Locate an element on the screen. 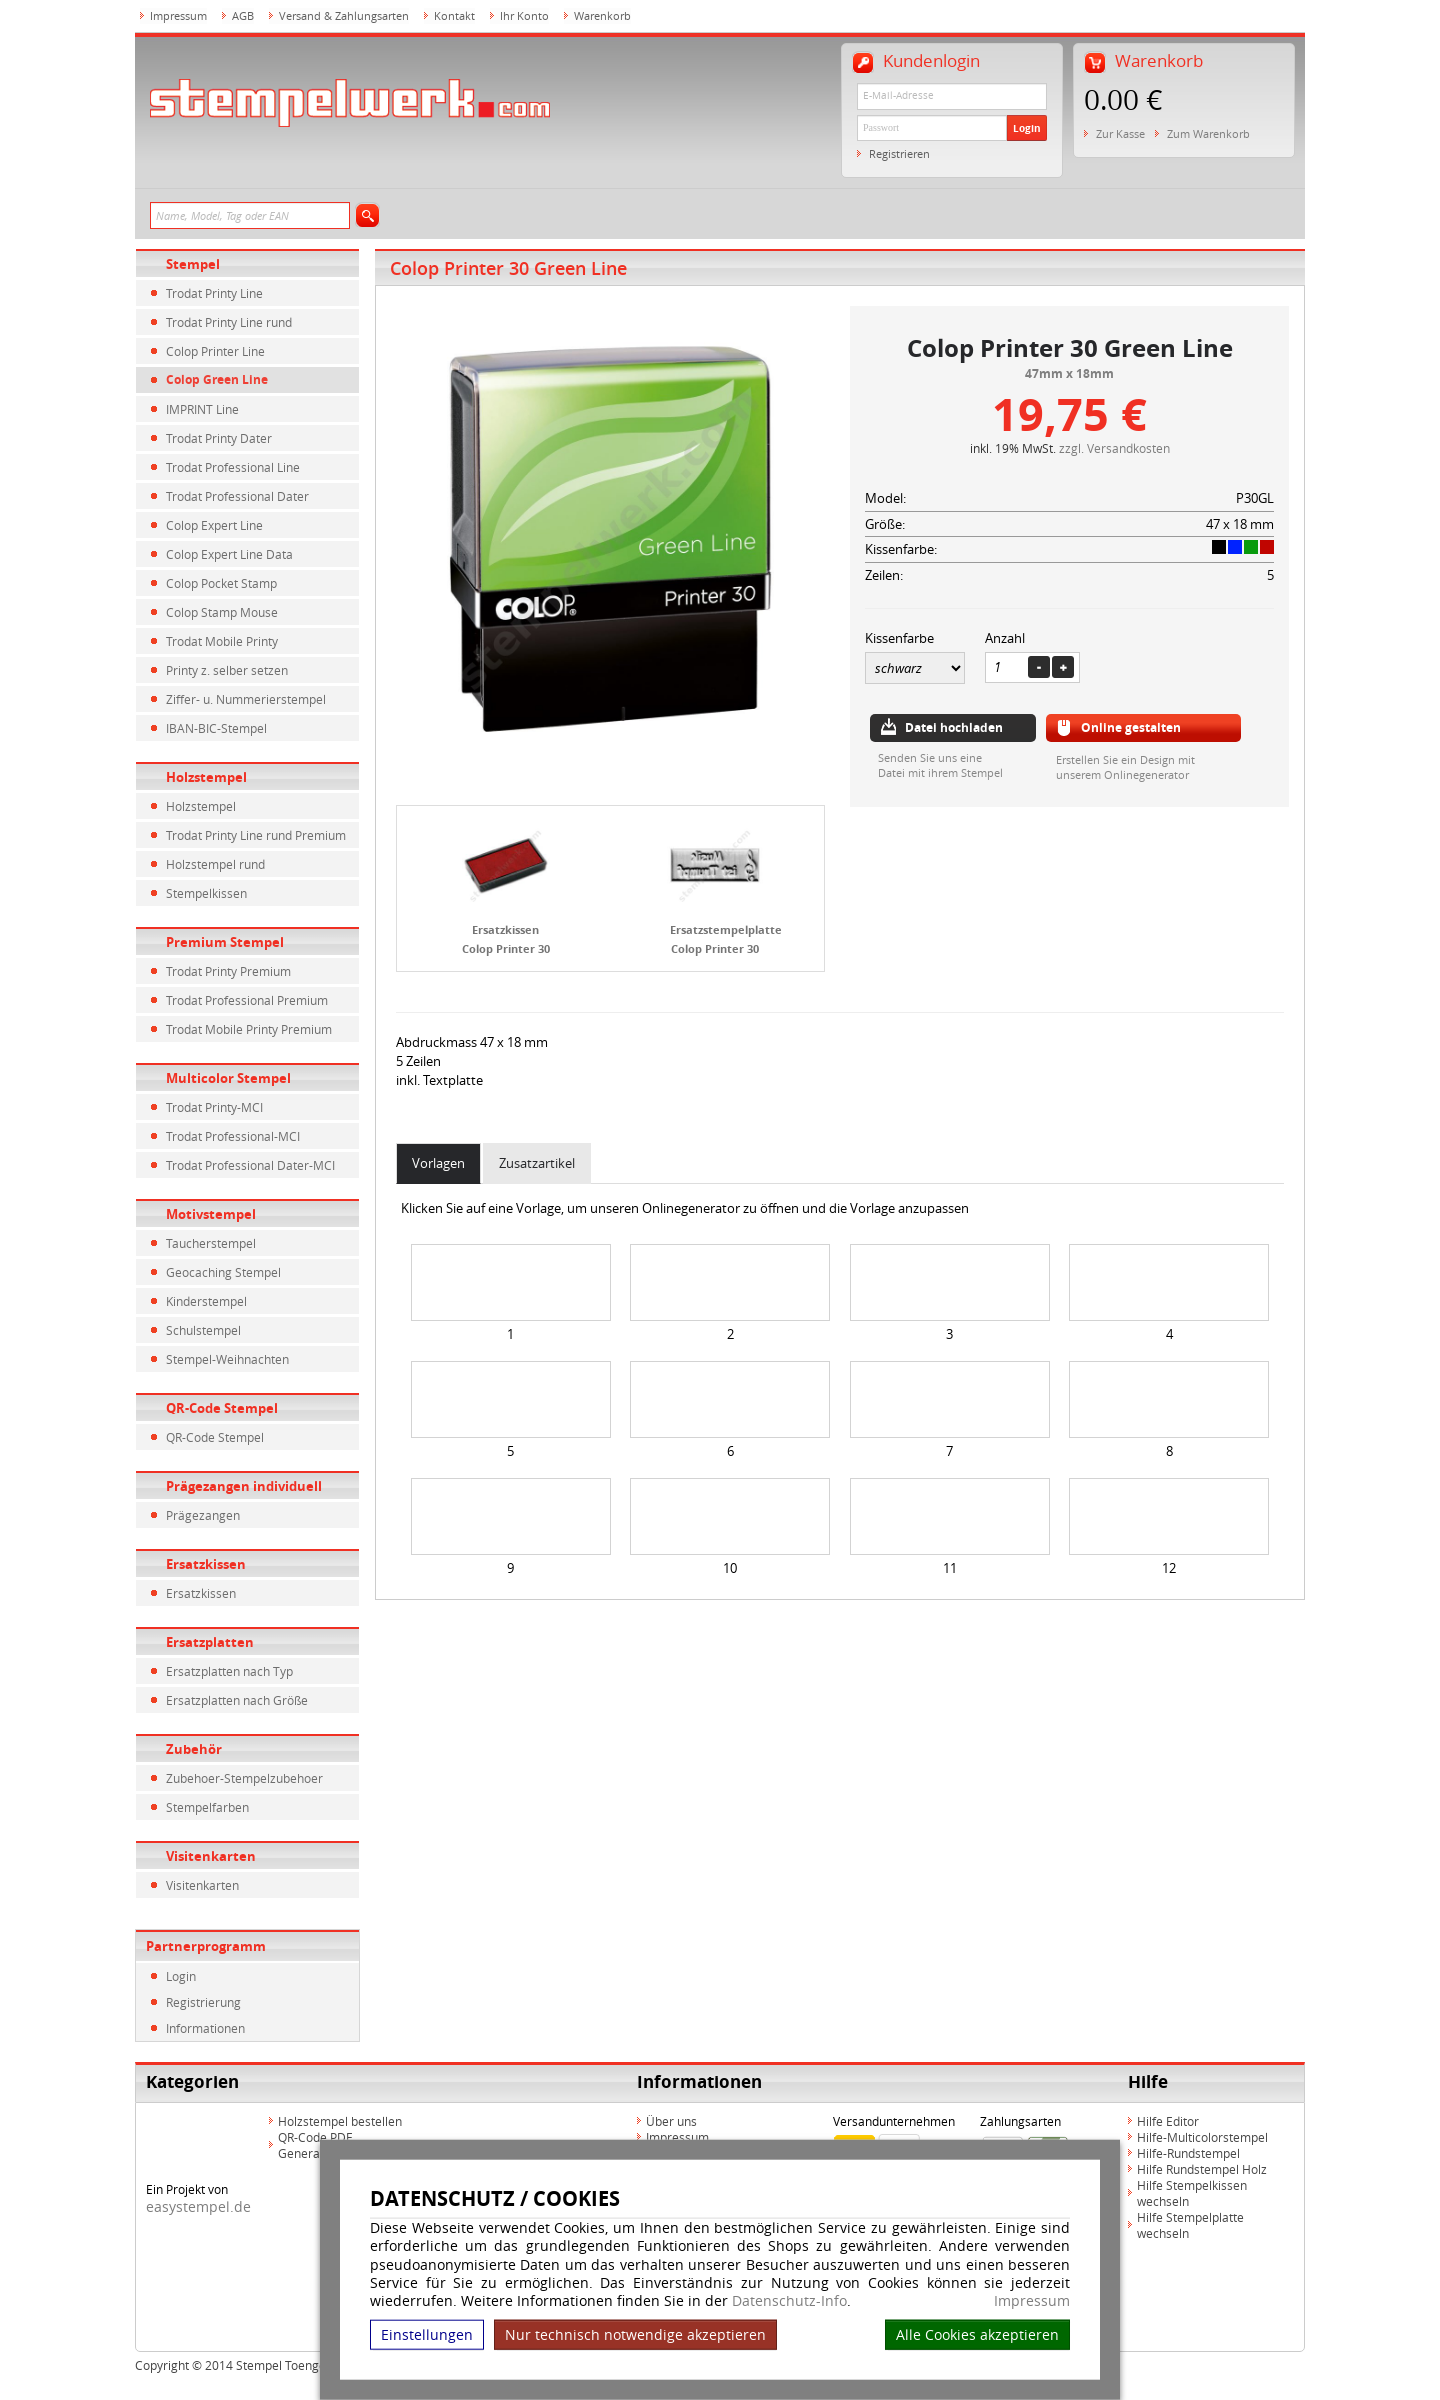  Ersatzplatten nach Typ is located at coordinates (229, 1671).